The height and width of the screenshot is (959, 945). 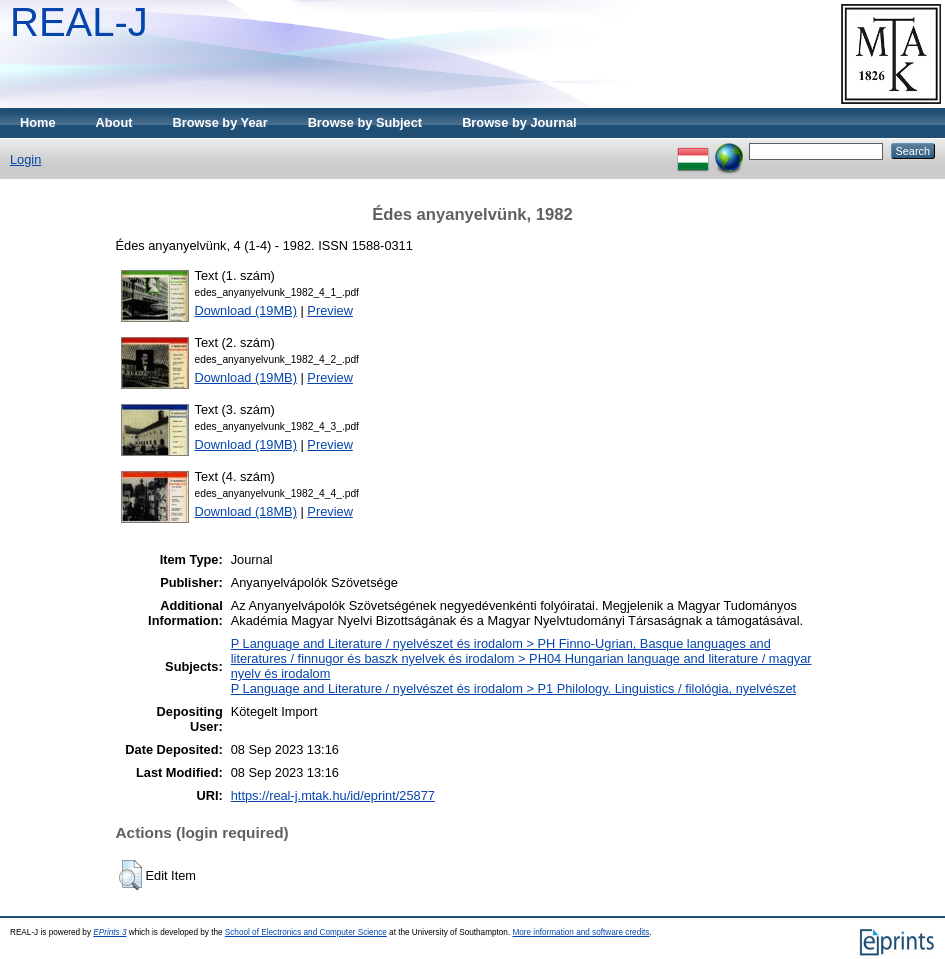 What do you see at coordinates (114, 122) in the screenshot?
I see `About` at bounding box center [114, 122].